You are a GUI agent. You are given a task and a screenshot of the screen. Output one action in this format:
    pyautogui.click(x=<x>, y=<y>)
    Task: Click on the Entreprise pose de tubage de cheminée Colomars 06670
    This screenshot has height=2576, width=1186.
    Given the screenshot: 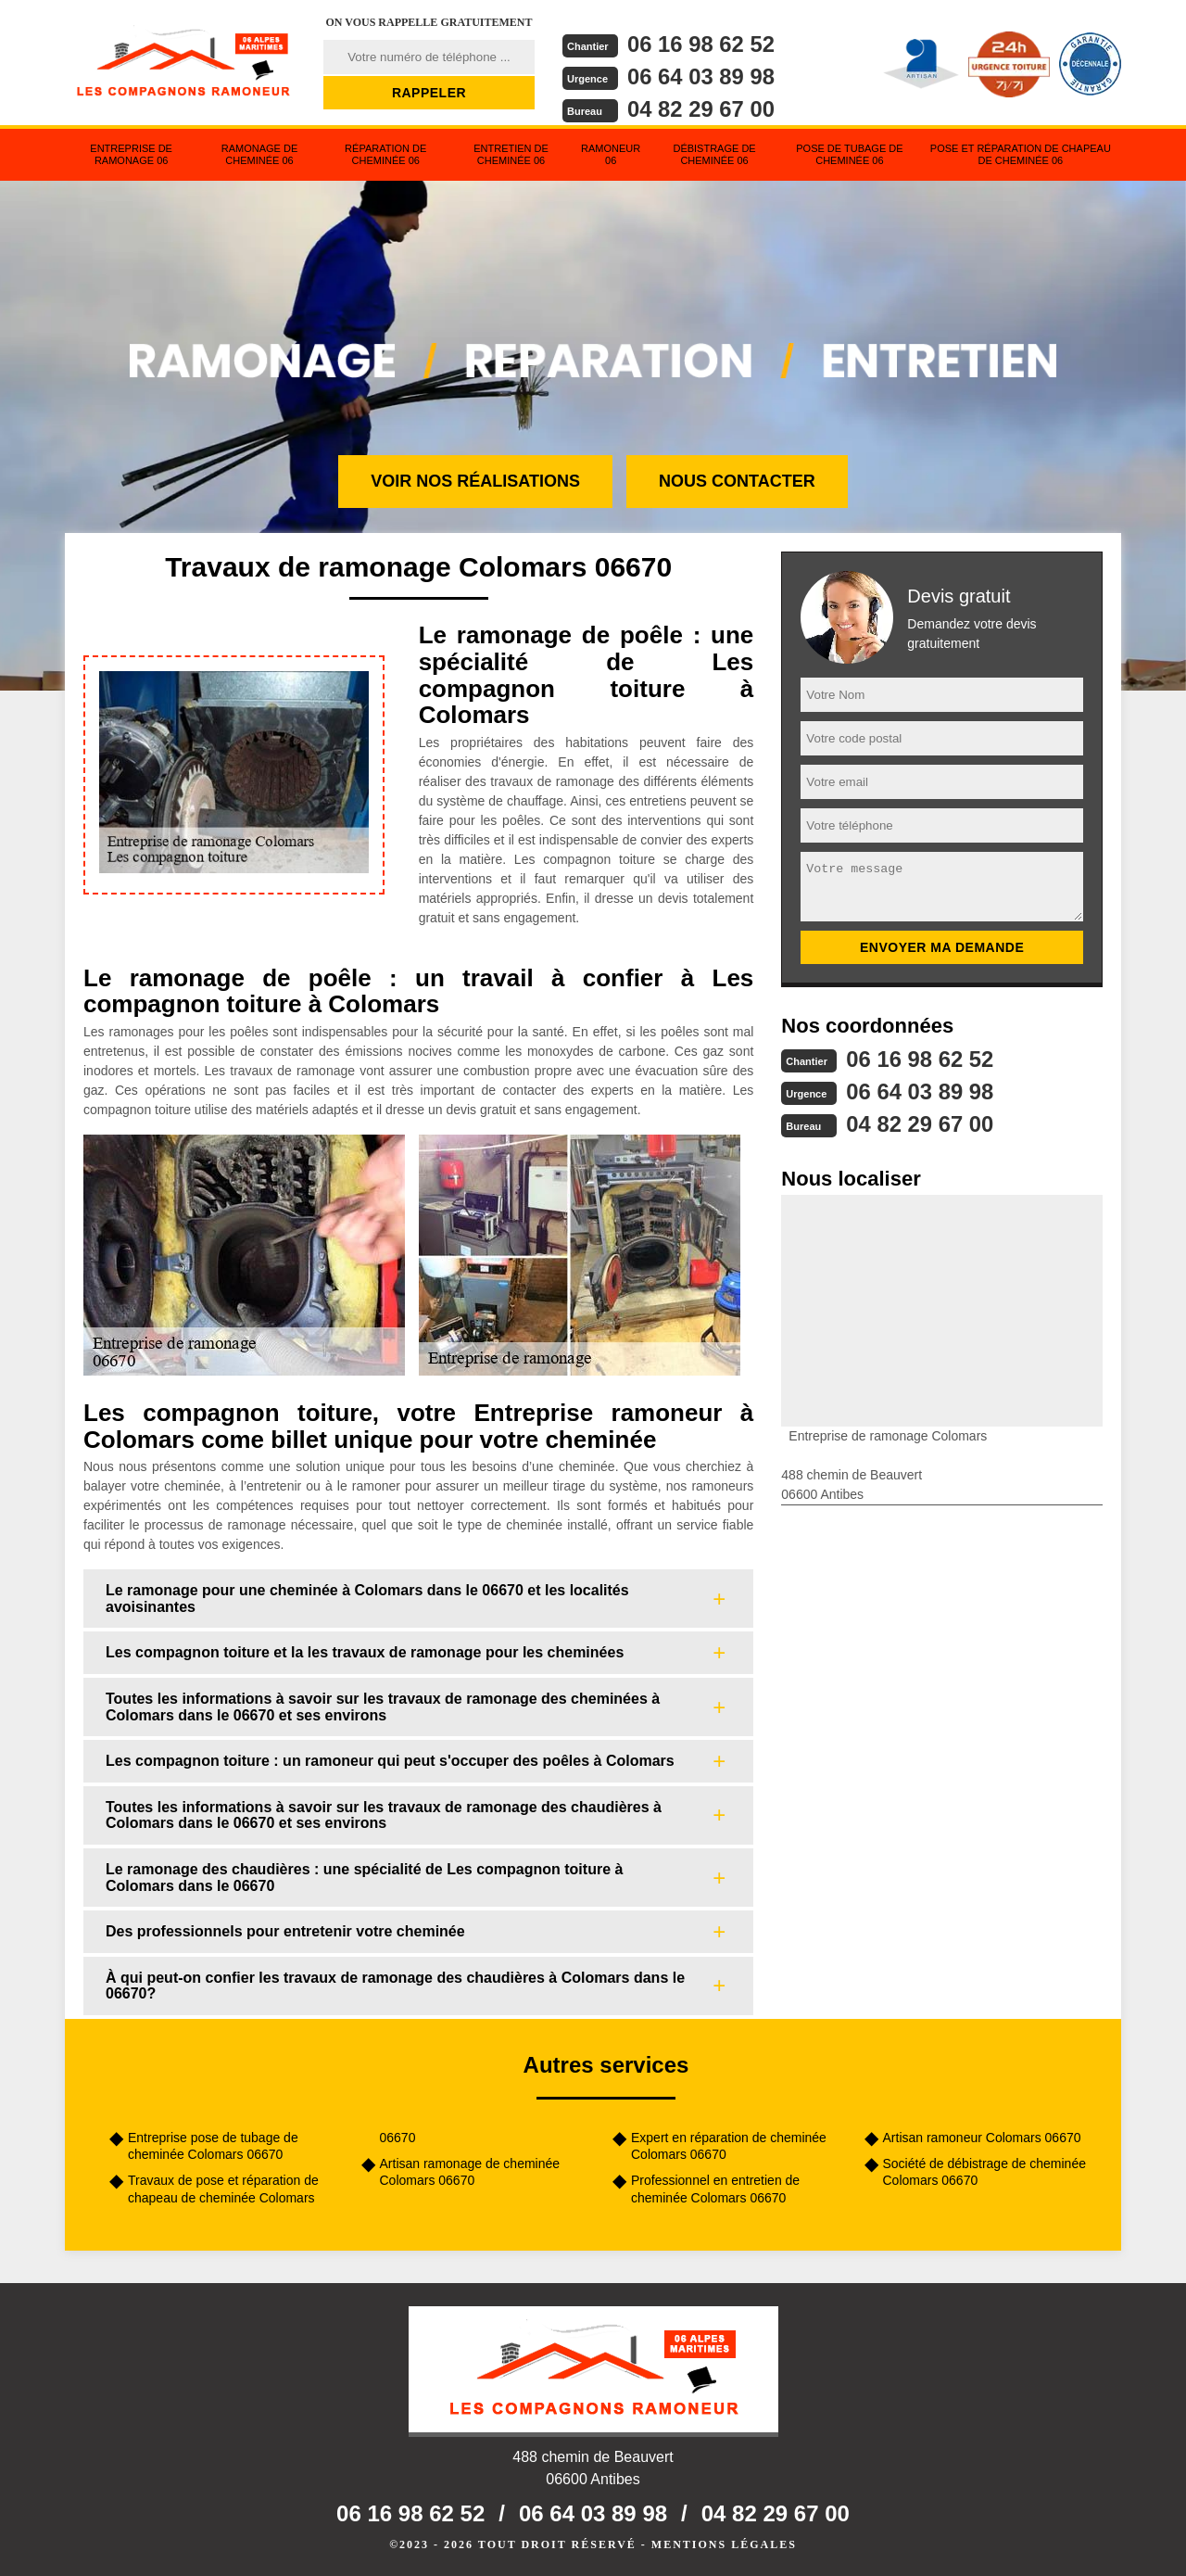 What is the action you would take?
    pyautogui.click(x=213, y=2146)
    